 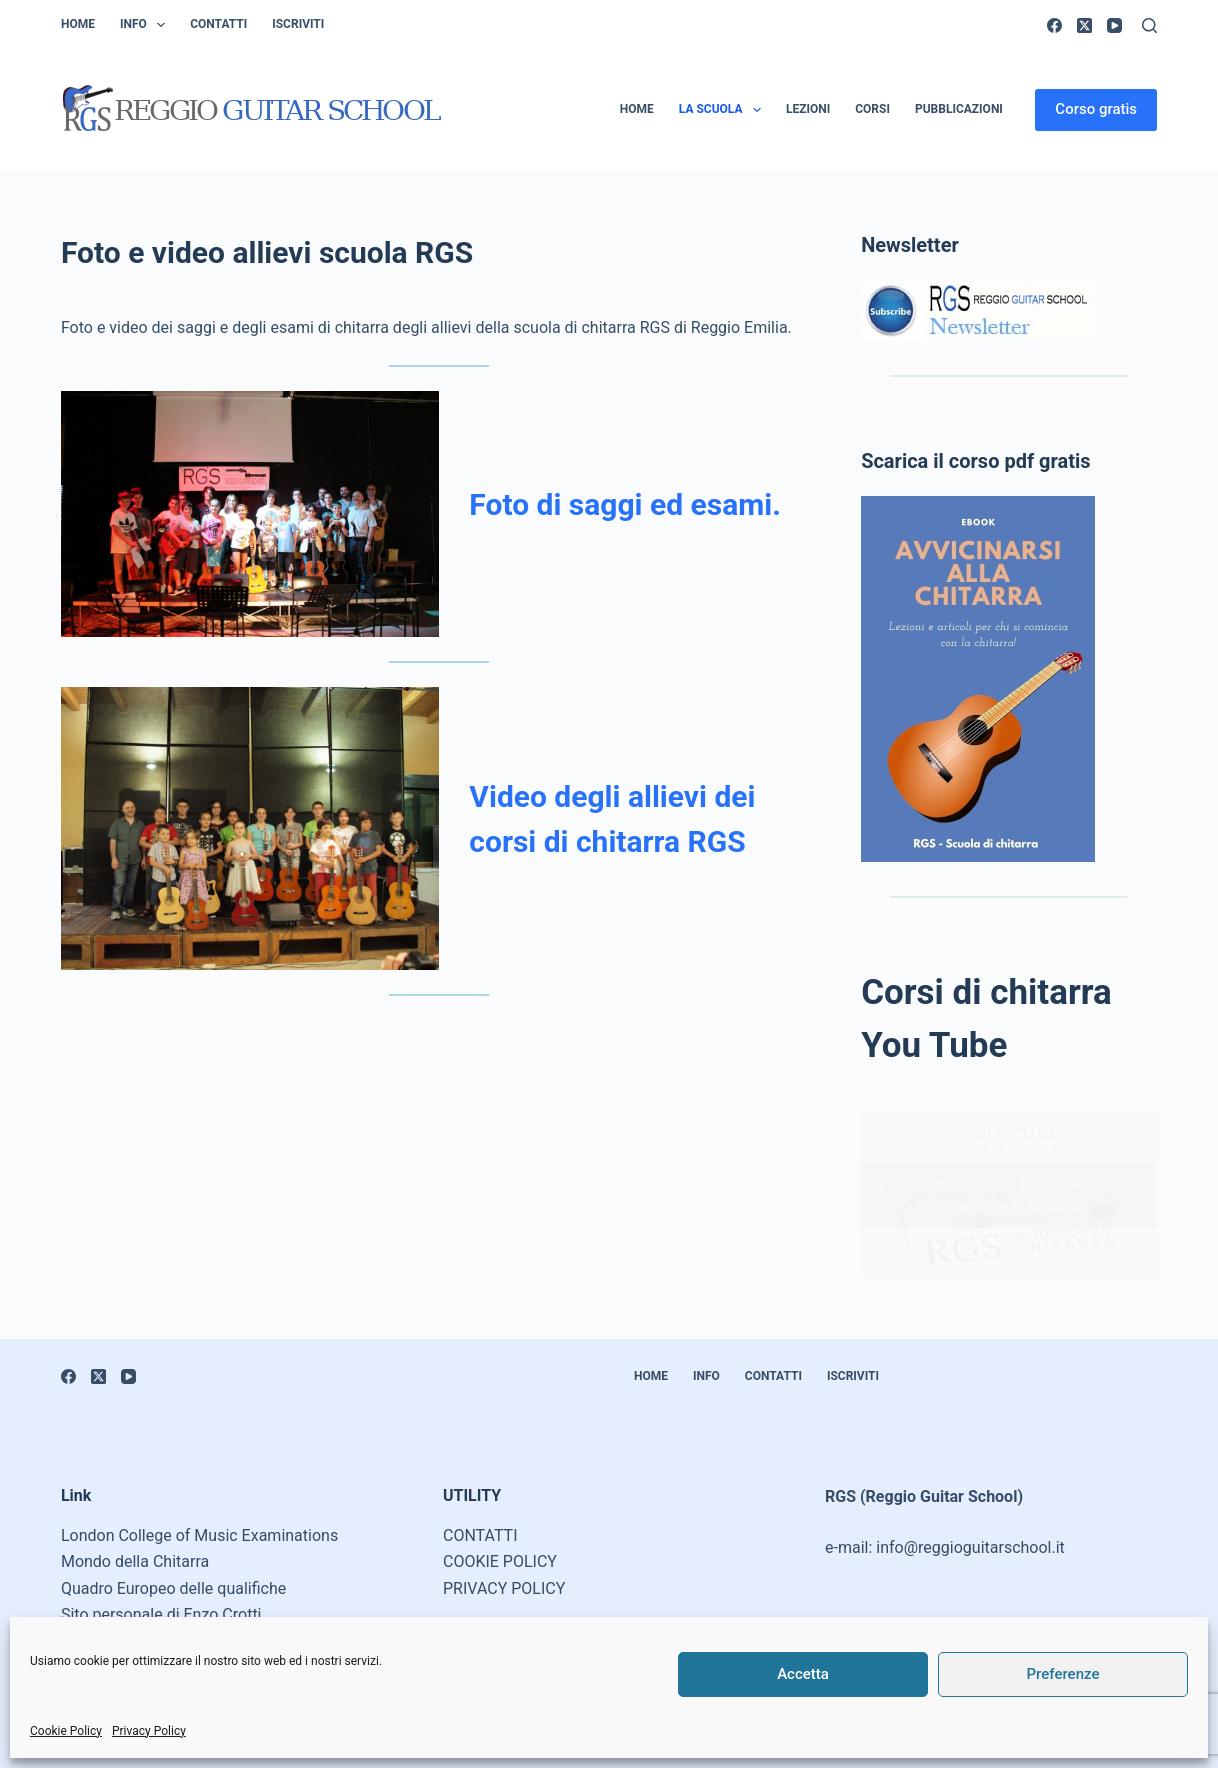 What do you see at coordinates (1054, 25) in the screenshot?
I see `[Facebook]` at bounding box center [1054, 25].